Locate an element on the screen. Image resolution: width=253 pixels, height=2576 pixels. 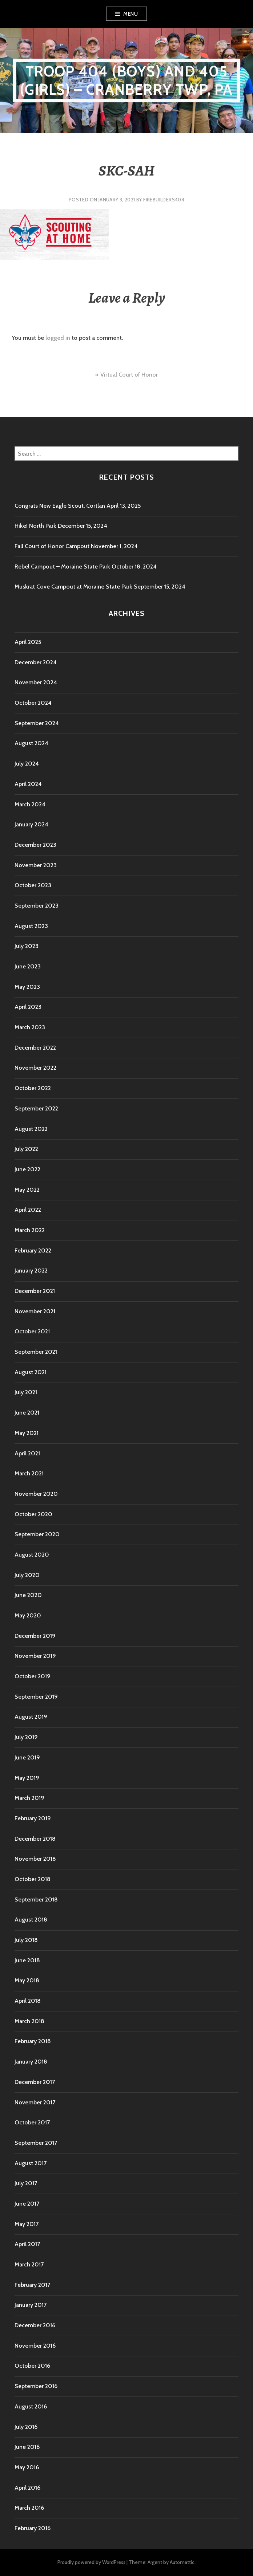
February 2022 is located at coordinates (33, 1250).